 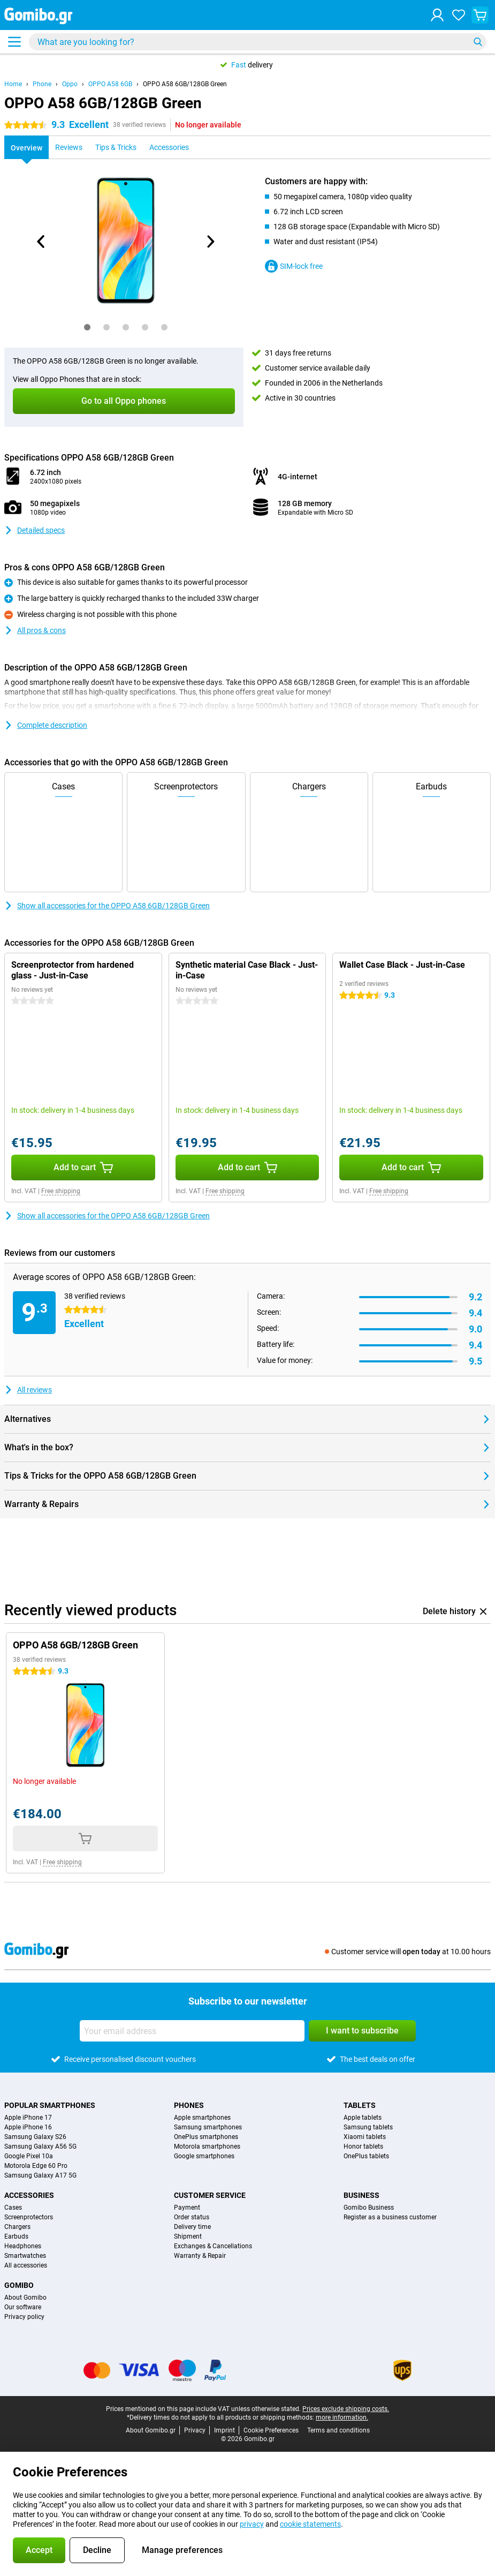 I want to click on Chargers, so click(x=17, y=2227).